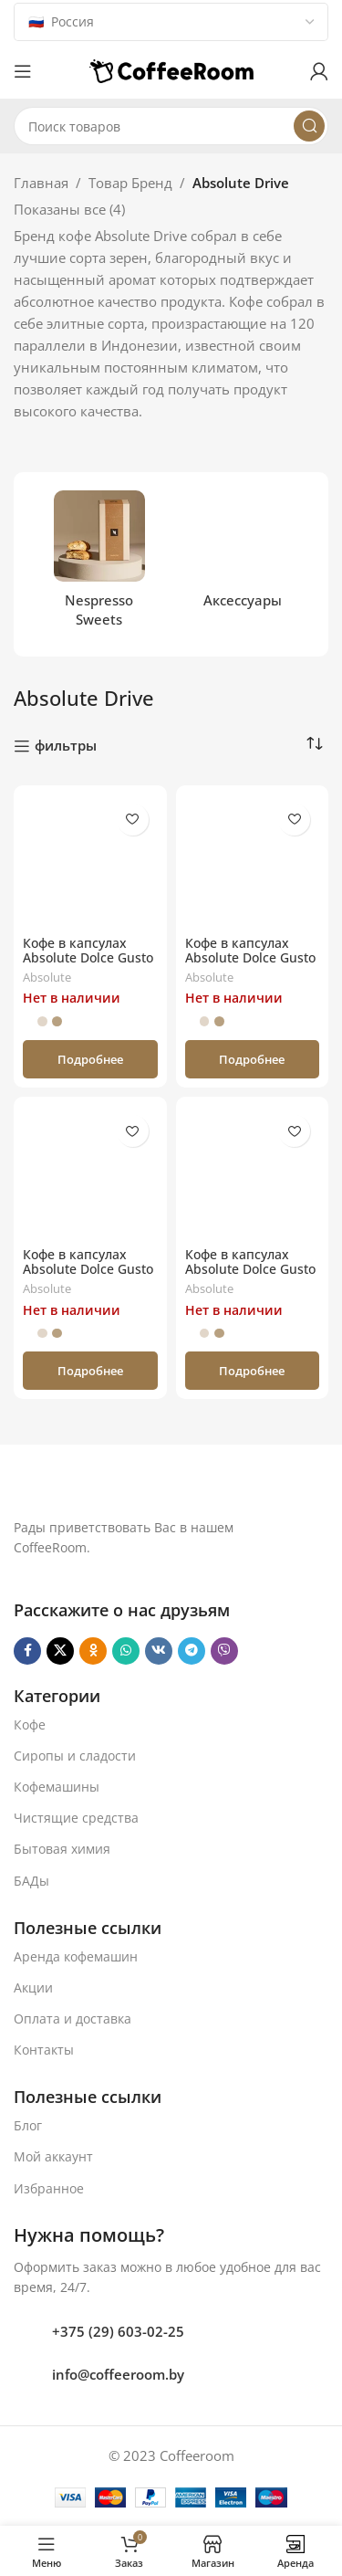  What do you see at coordinates (126, 1651) in the screenshot?
I see `[WhatsApp social link]` at bounding box center [126, 1651].